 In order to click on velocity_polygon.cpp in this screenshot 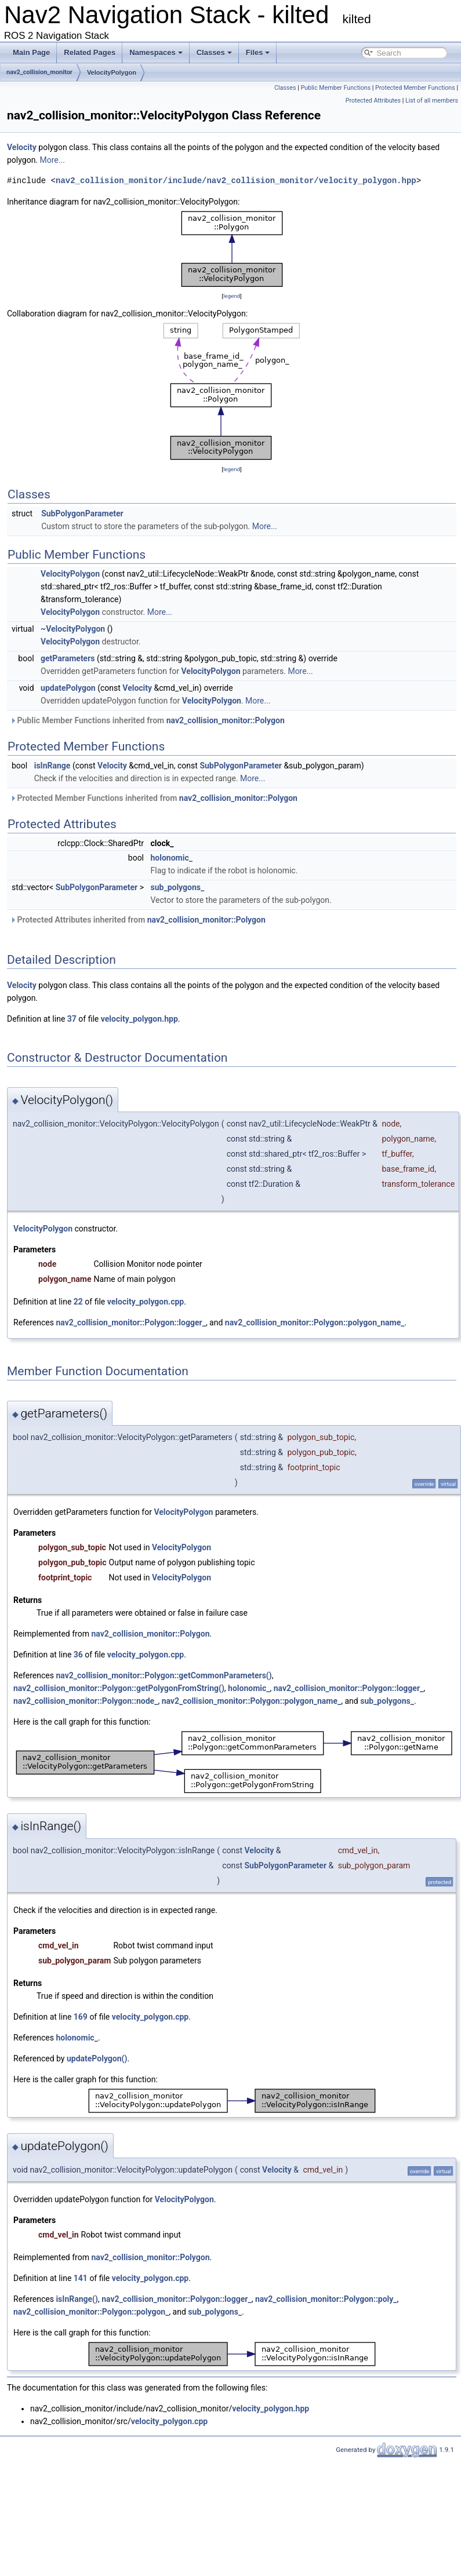, I will do `click(145, 1301)`.